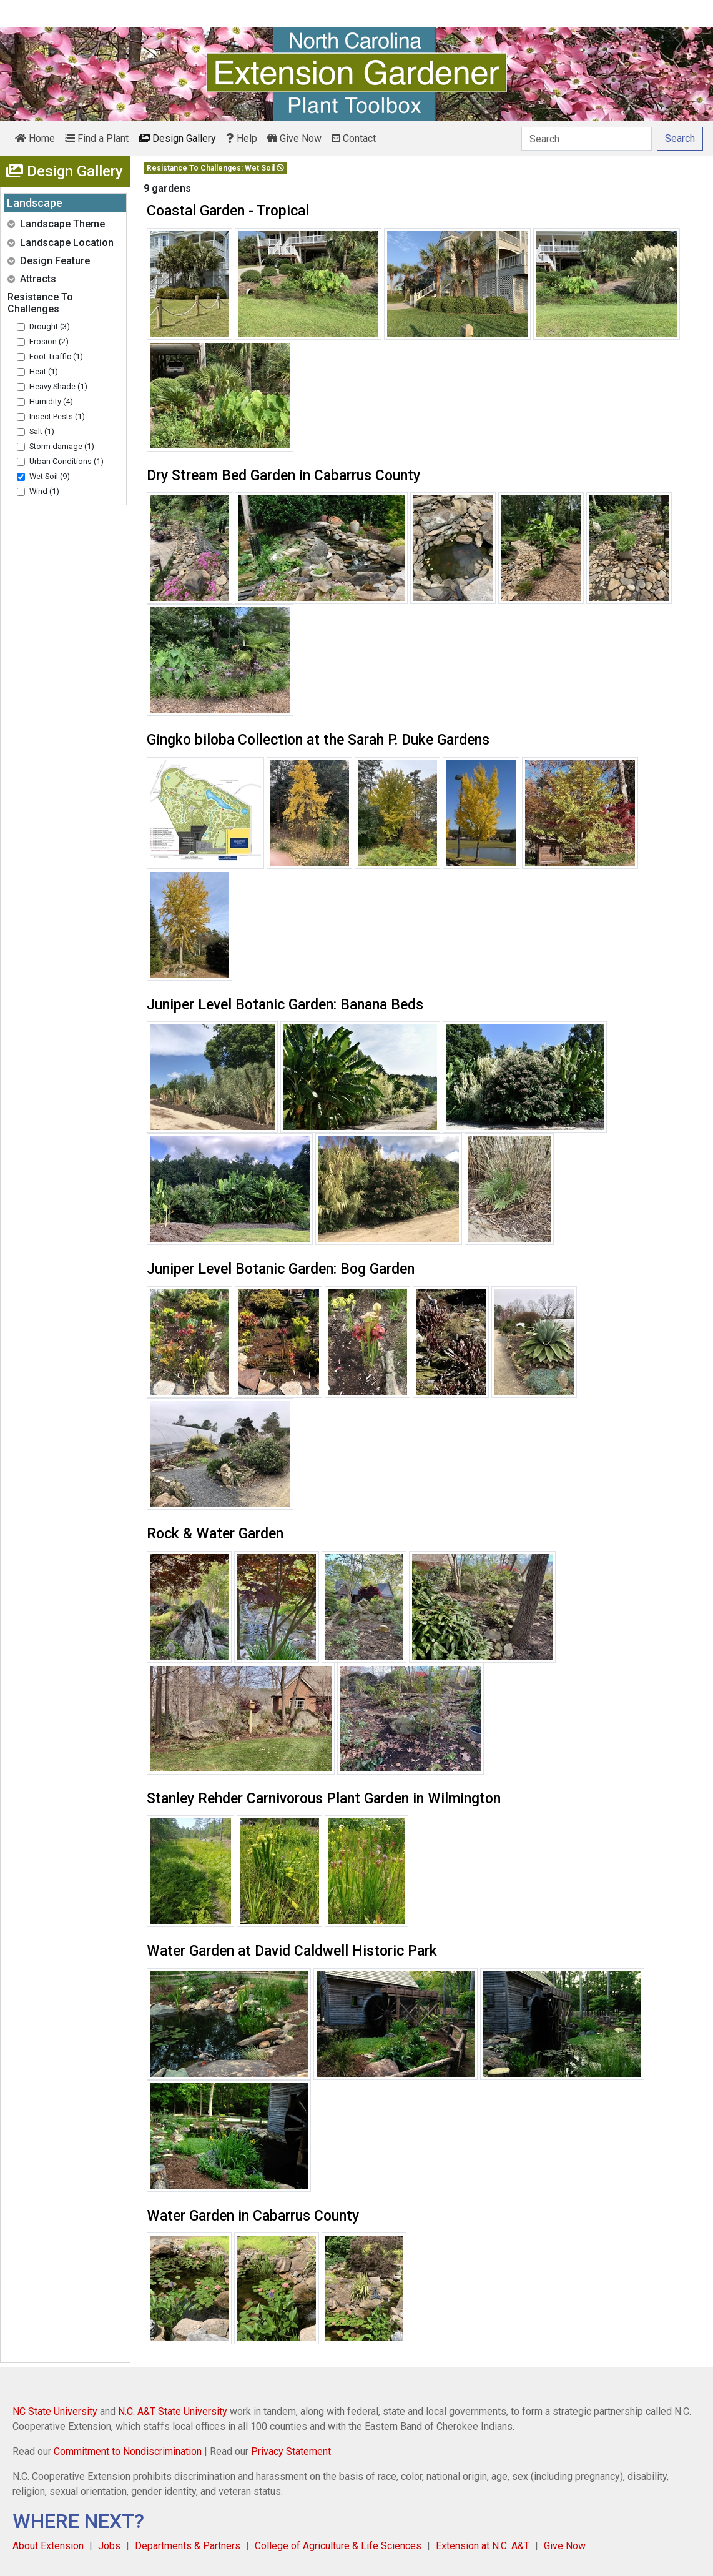 The width and height of the screenshot is (713, 2576). I want to click on Contact, so click(354, 138).